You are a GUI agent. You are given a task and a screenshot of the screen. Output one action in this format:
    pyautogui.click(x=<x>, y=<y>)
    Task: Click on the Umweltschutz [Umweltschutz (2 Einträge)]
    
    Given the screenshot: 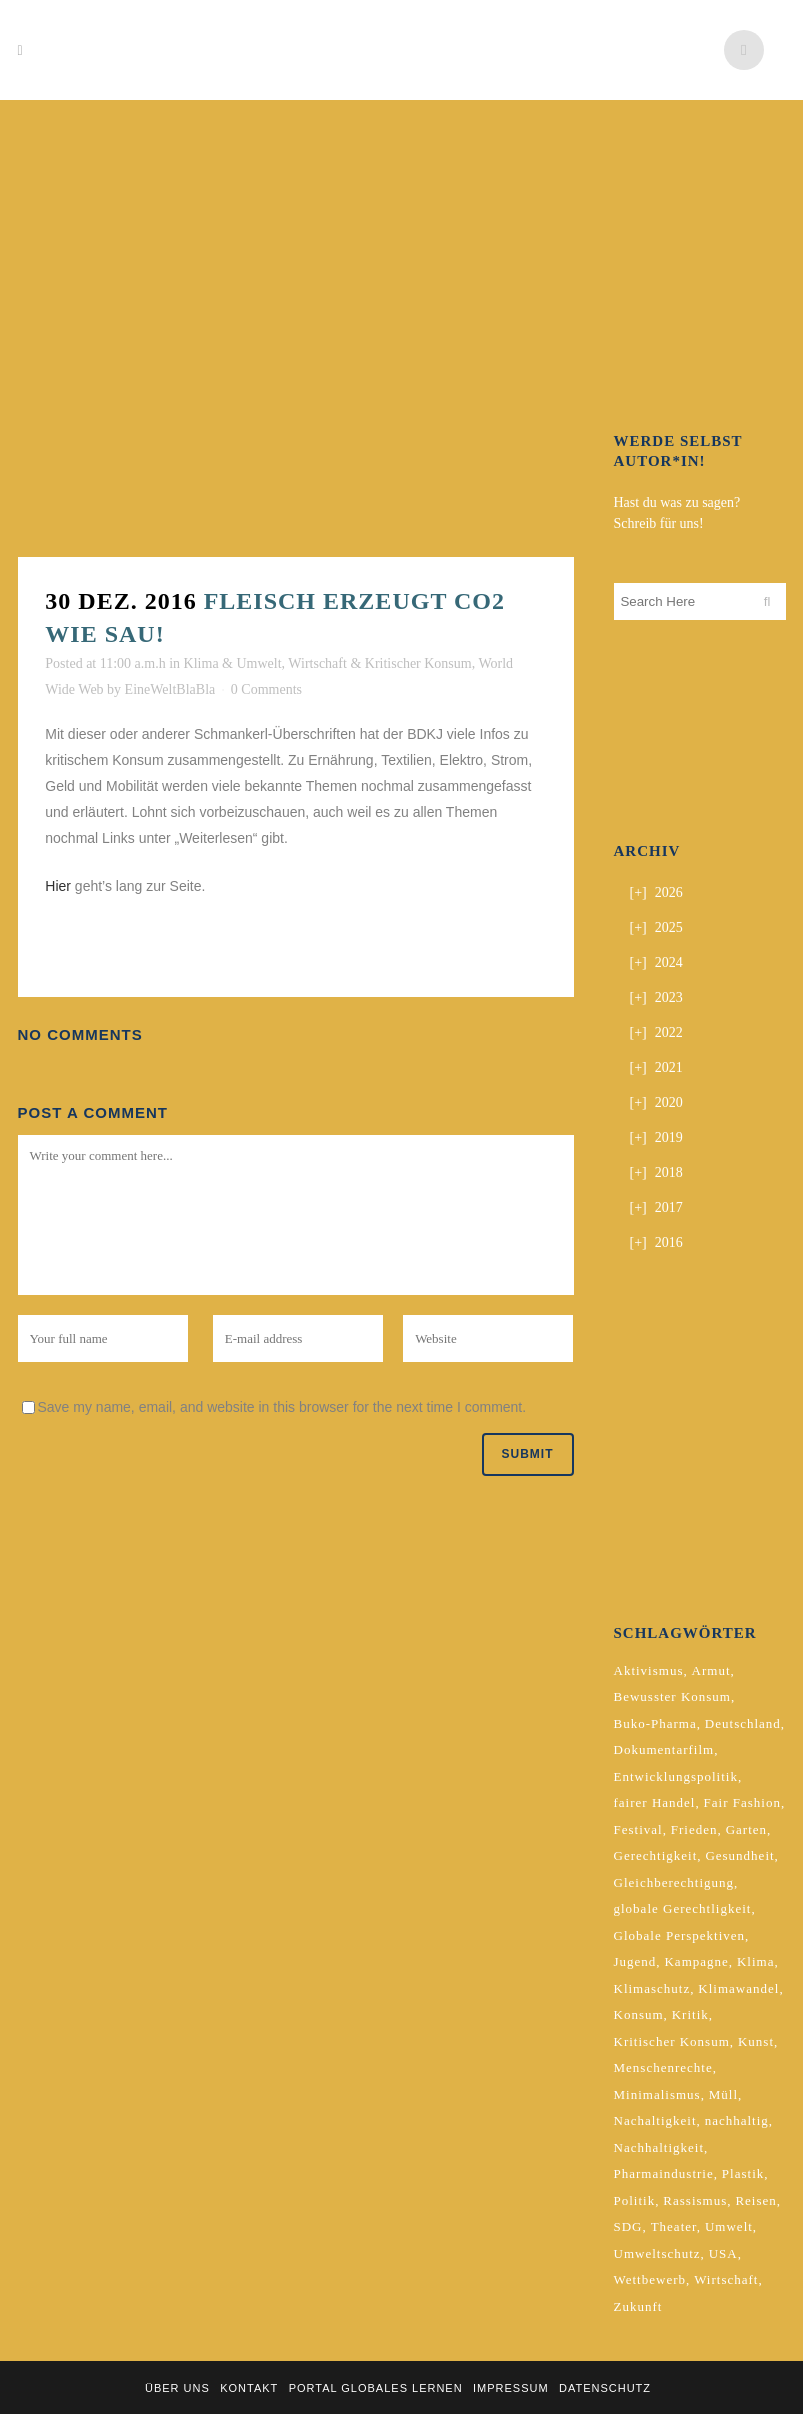 What is the action you would take?
    pyautogui.click(x=657, y=2253)
    